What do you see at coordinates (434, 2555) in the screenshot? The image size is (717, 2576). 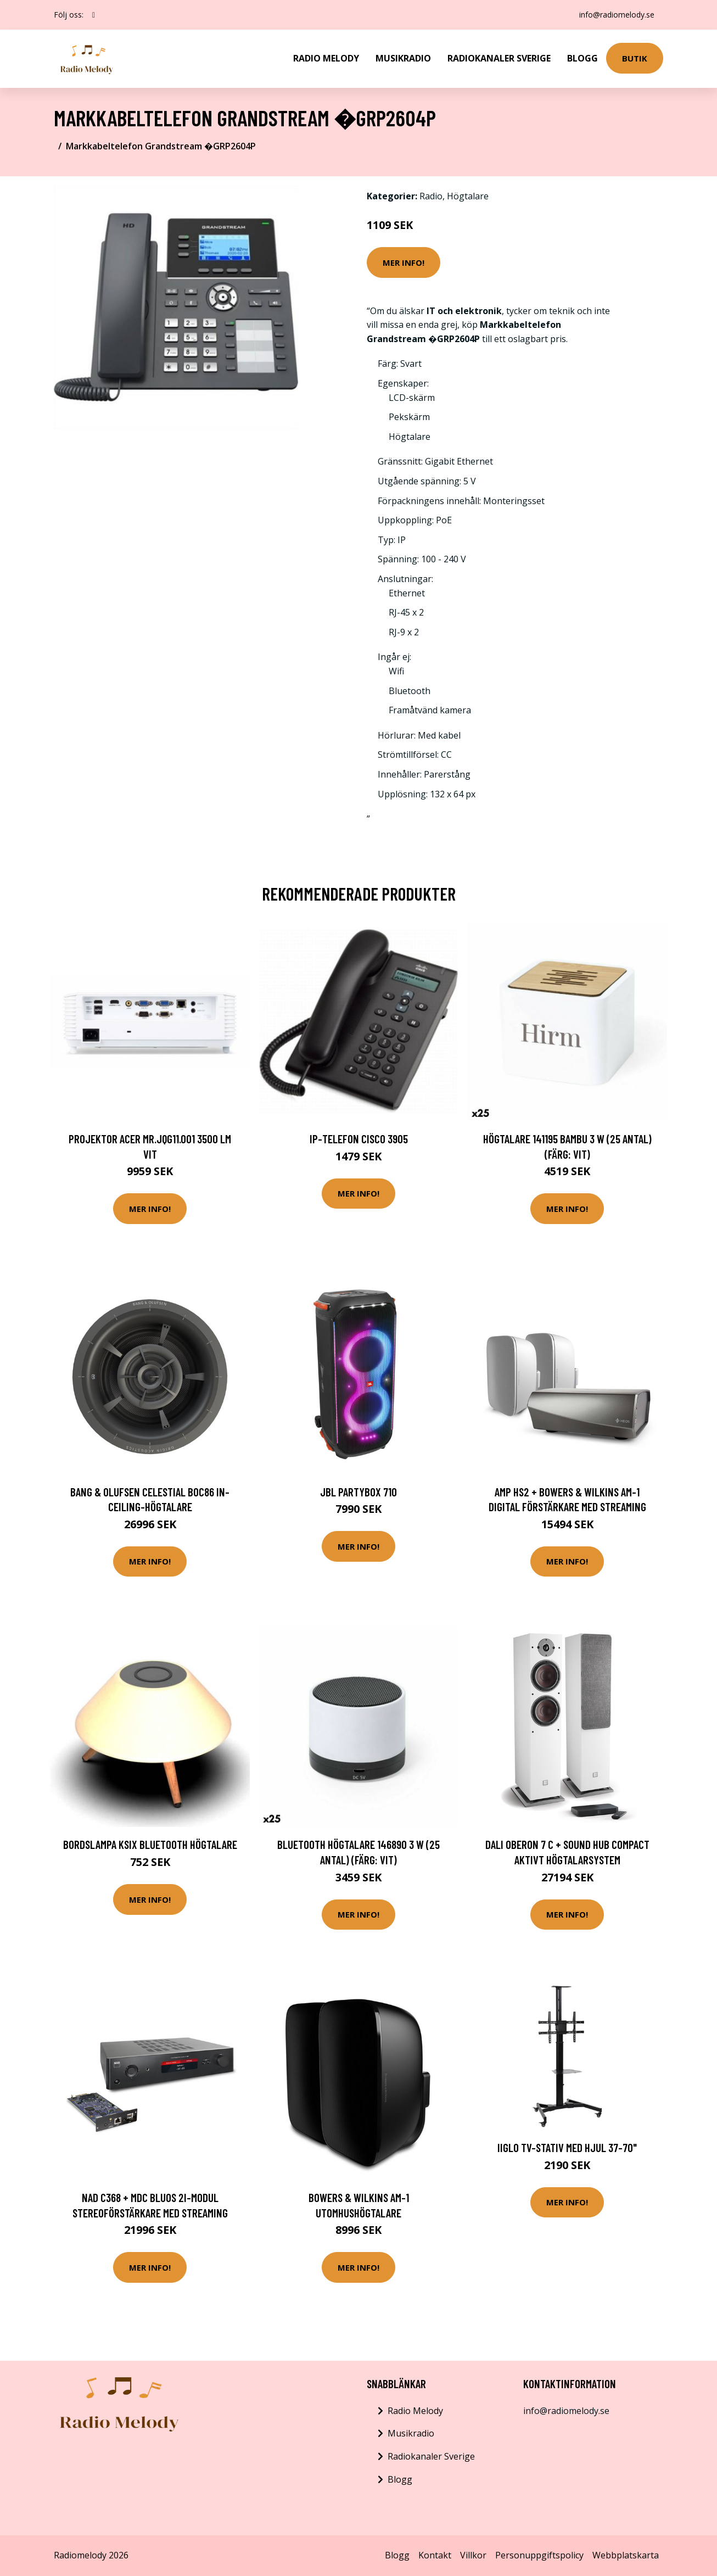 I see `Kontakt` at bounding box center [434, 2555].